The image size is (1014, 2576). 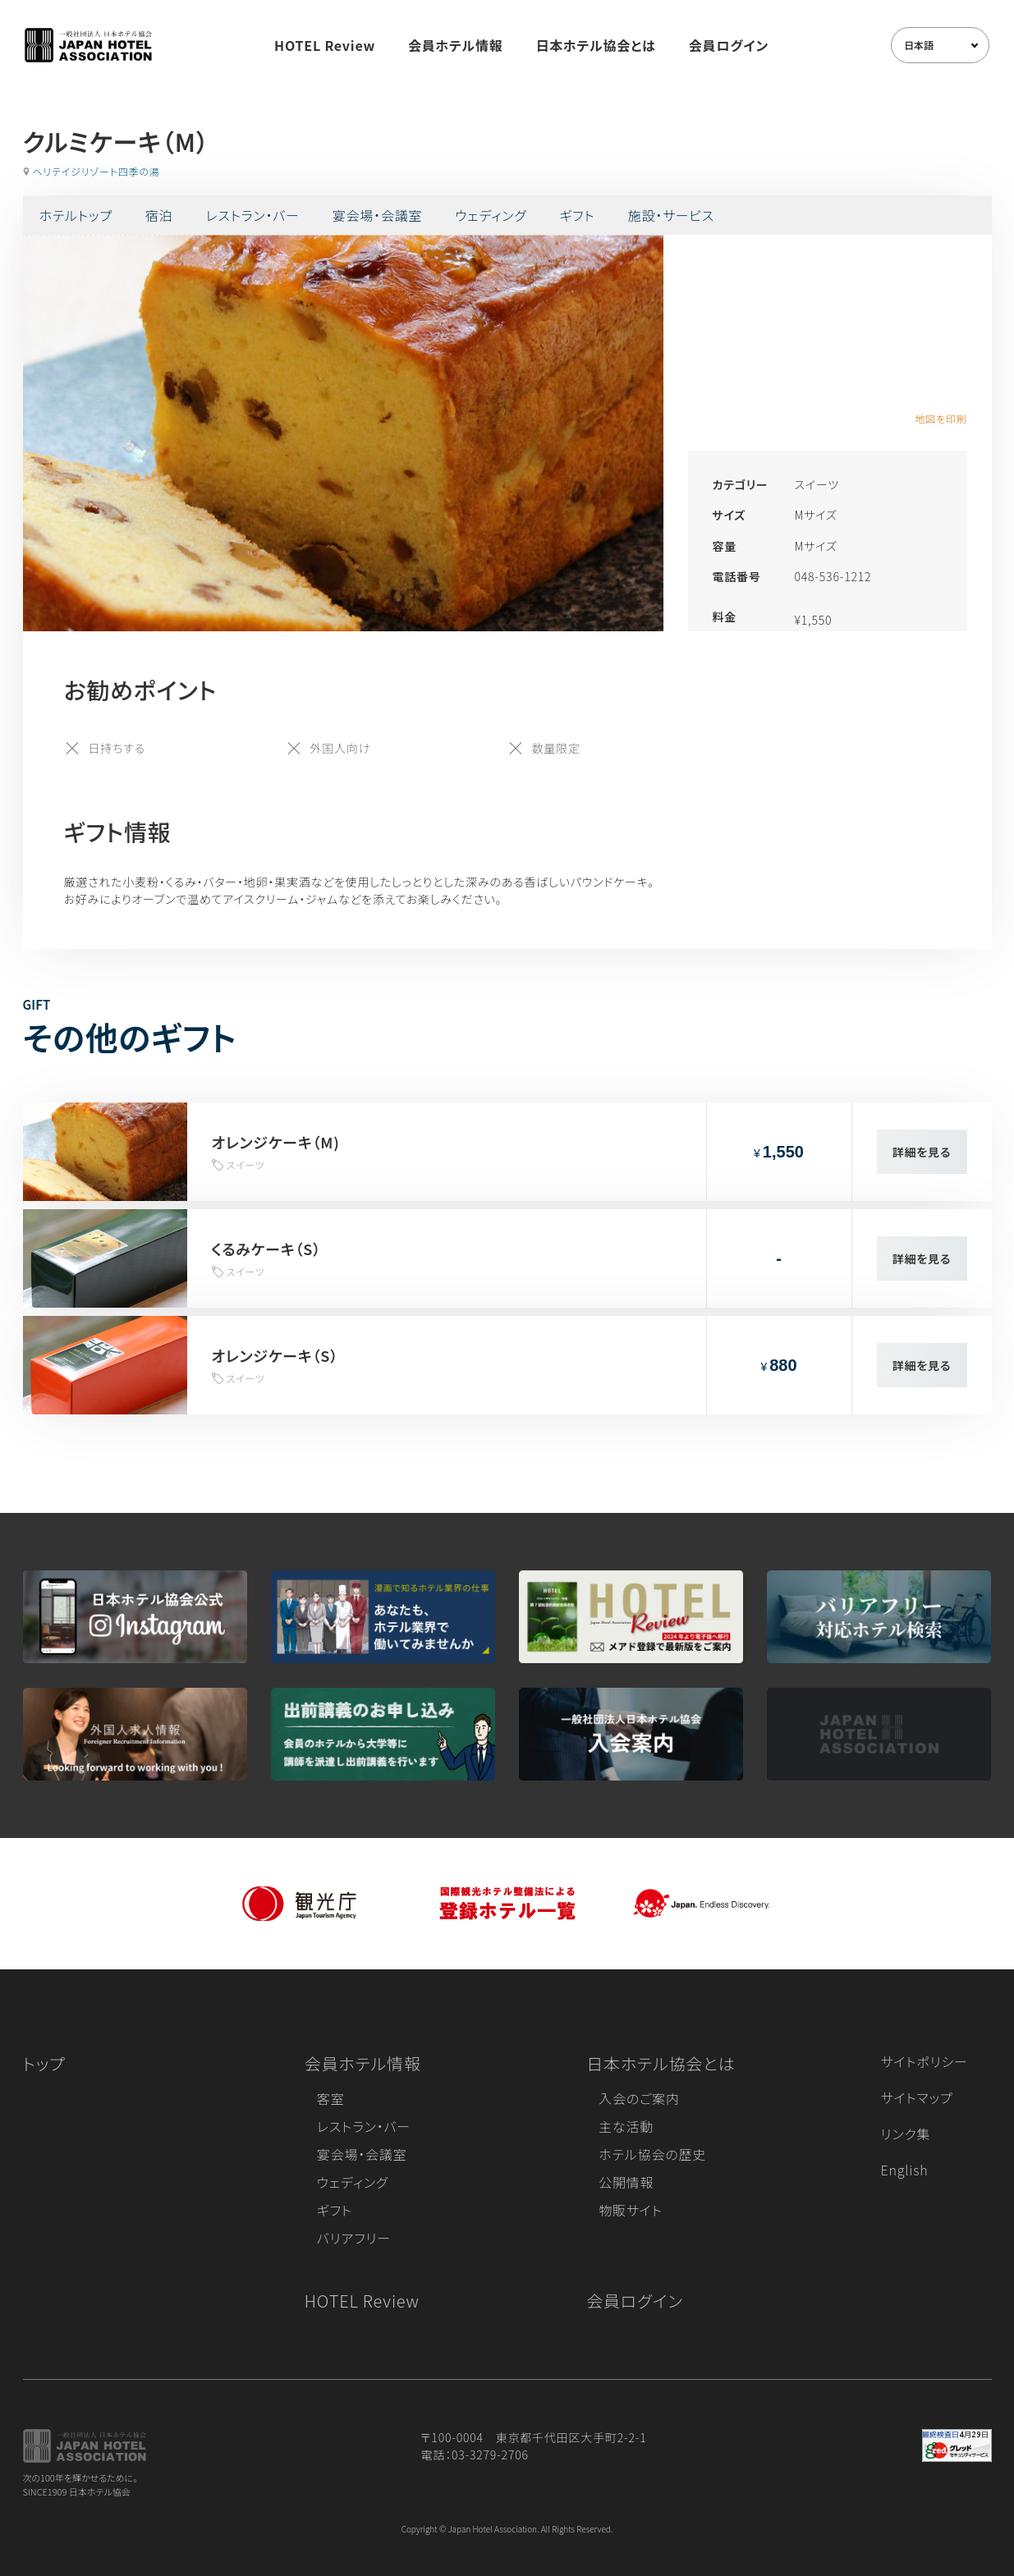 I want to click on 宿泊, so click(x=159, y=215).